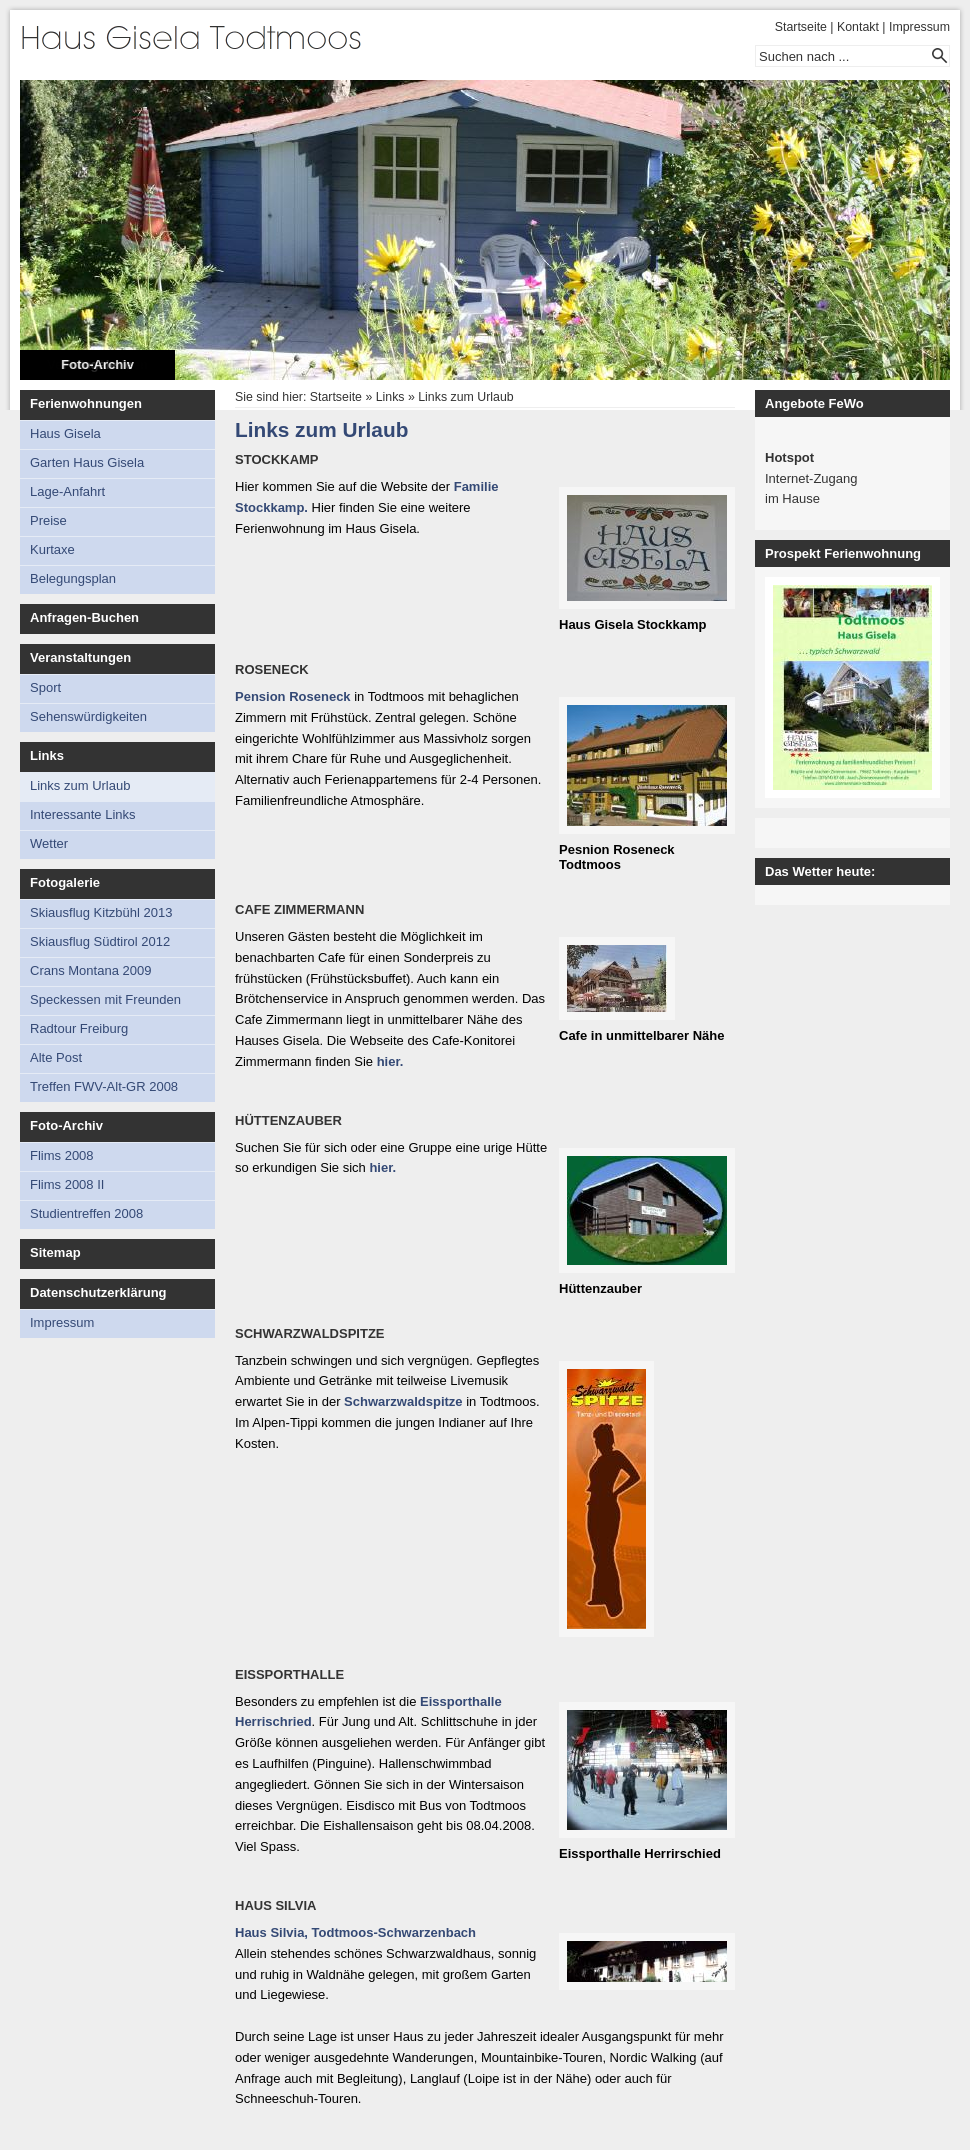 This screenshot has width=970, height=2150. I want to click on Haus Gisela, so click(65, 433).